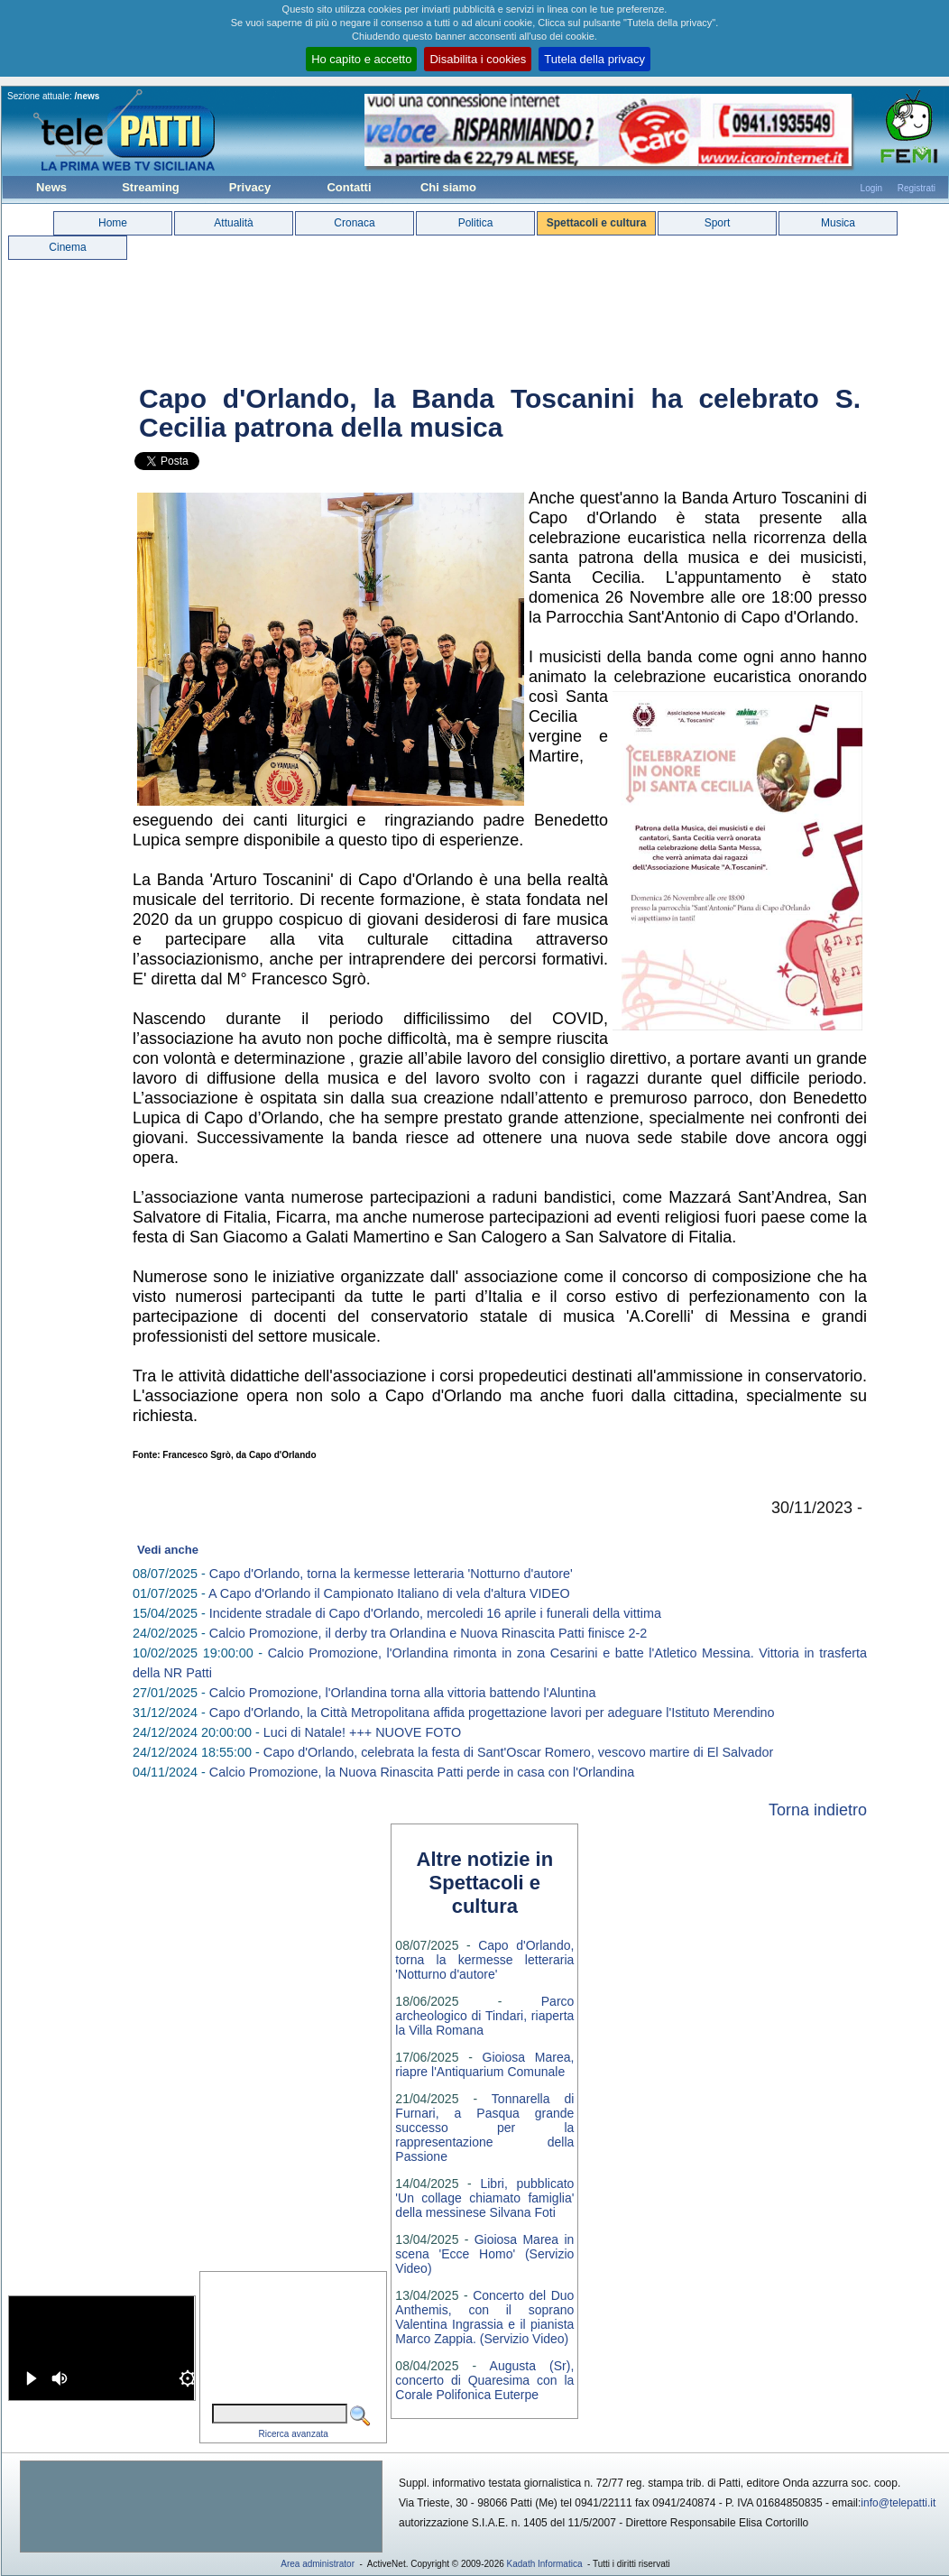 This screenshot has height=2576, width=949. What do you see at coordinates (402, 1692) in the screenshot?
I see `Calcio Promozione, l'Orlandina torna alla vittoria battendo l'Aluntina` at bounding box center [402, 1692].